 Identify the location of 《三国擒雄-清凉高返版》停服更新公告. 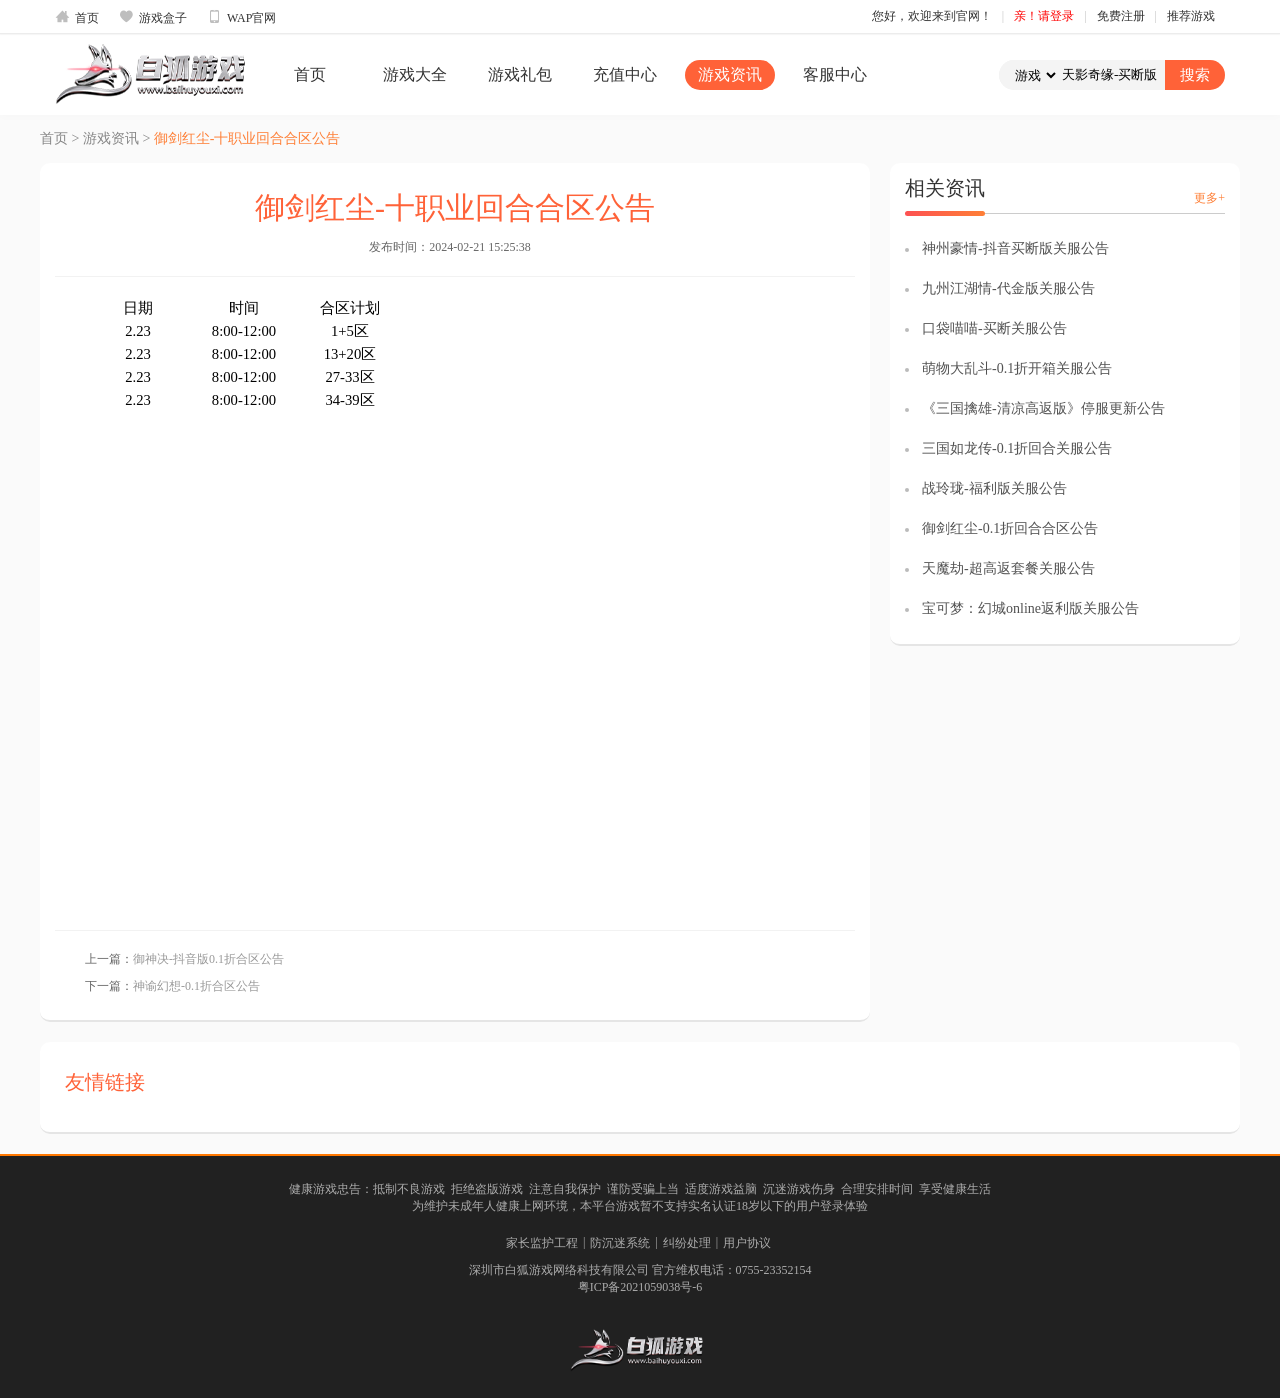
(1043, 408).